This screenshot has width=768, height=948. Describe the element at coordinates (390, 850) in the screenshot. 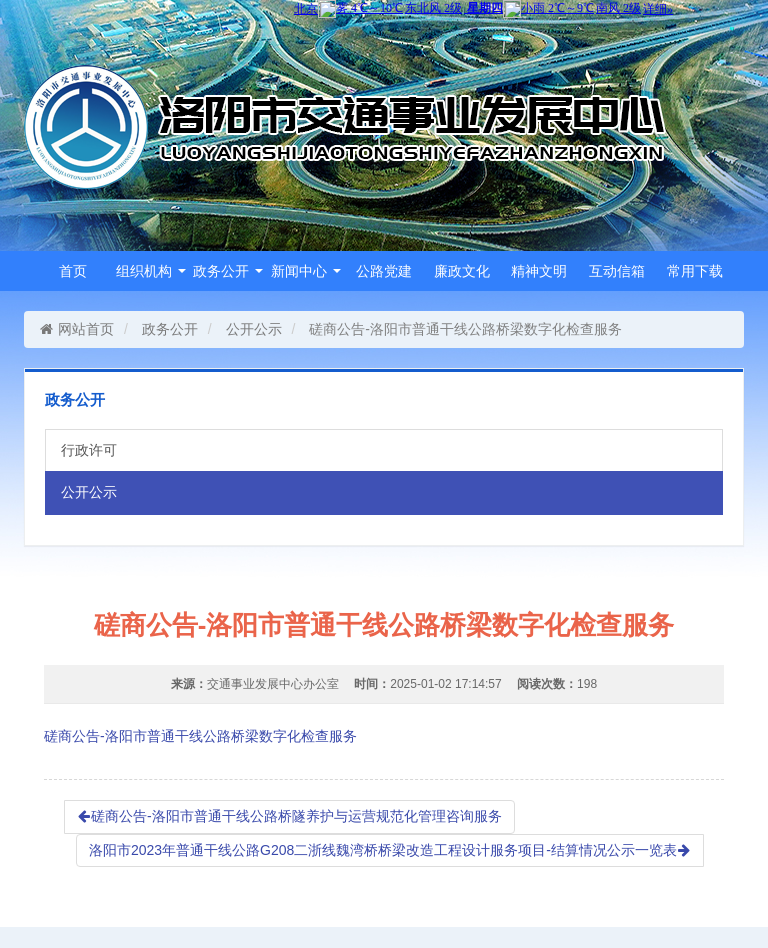

I see `洛阳市2023年普通干线公路G208二浙线魏湾桥桥梁改造工程设计服务项目-结算情况公示一览表` at that location.